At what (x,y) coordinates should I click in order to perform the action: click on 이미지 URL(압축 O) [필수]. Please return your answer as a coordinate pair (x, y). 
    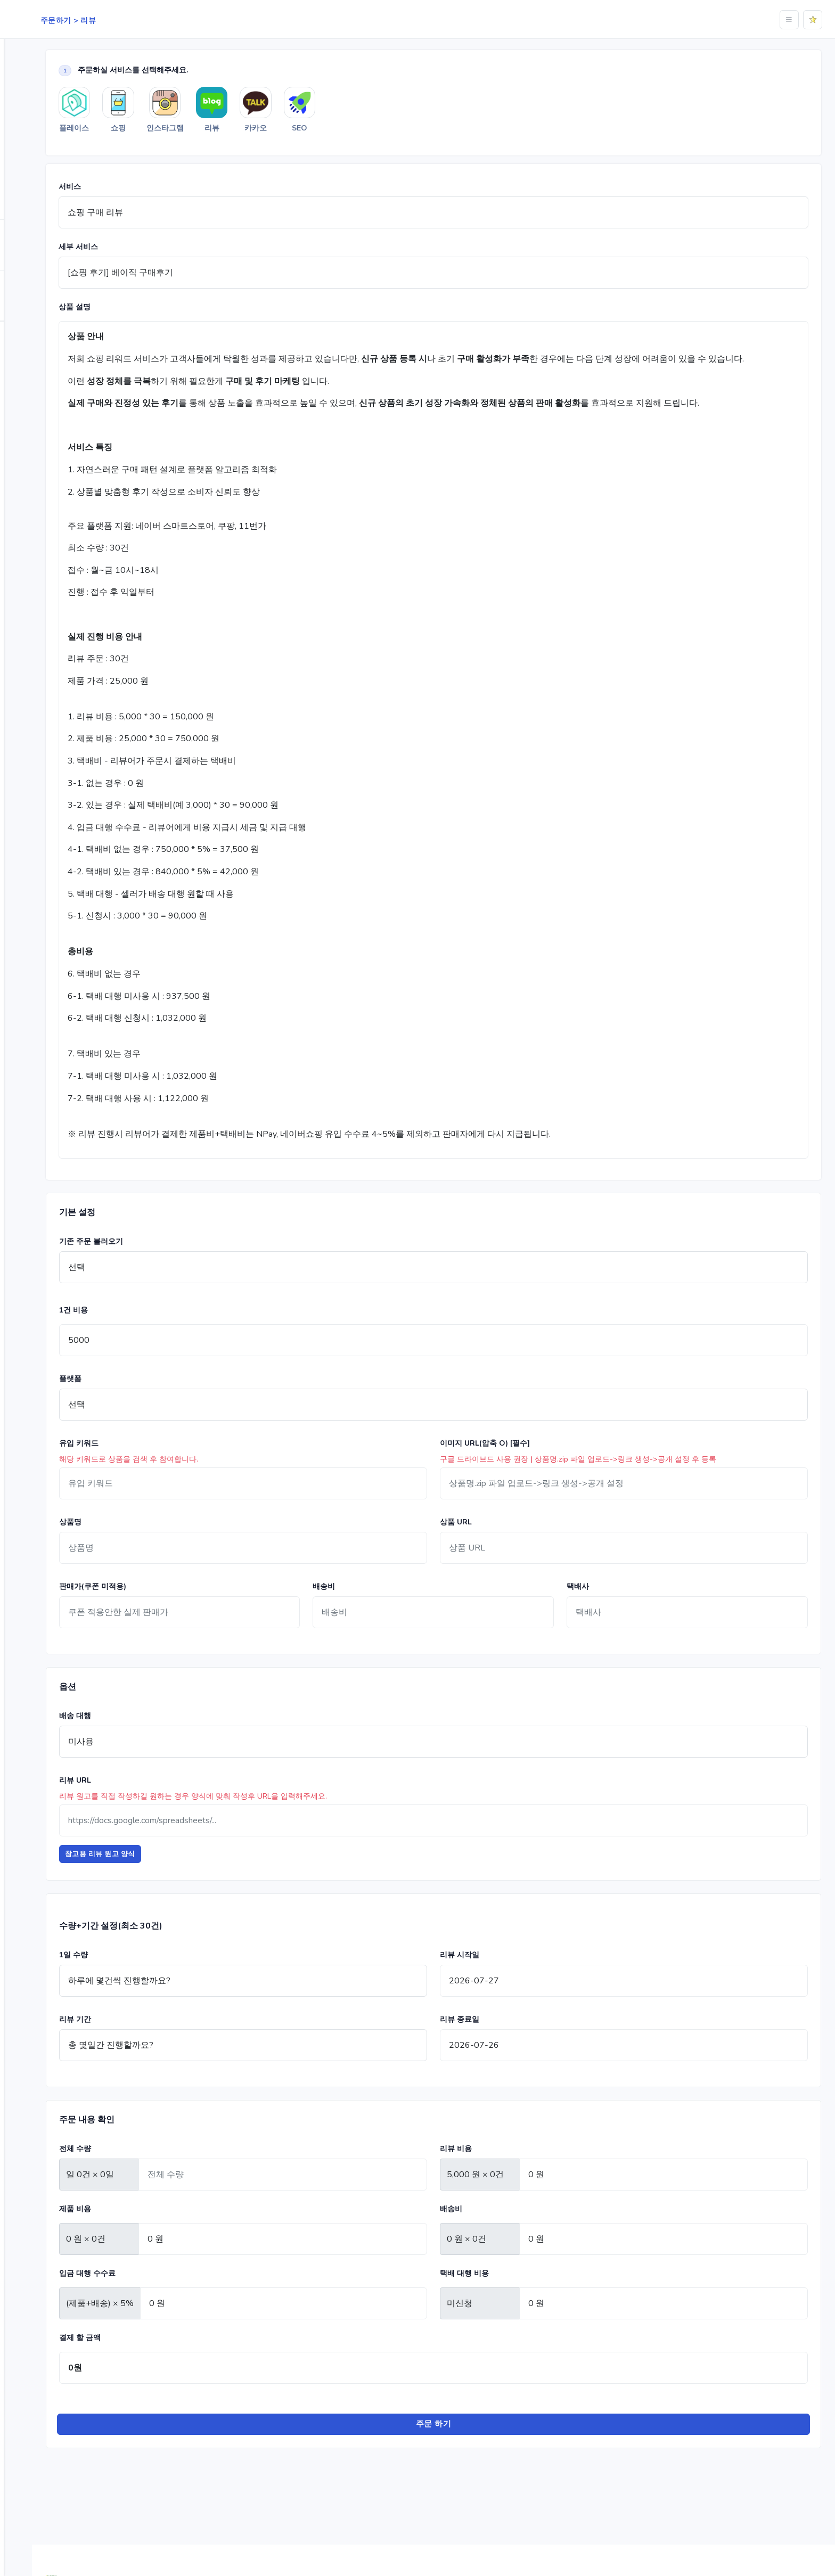
    Looking at the image, I should click on (530, 1464).